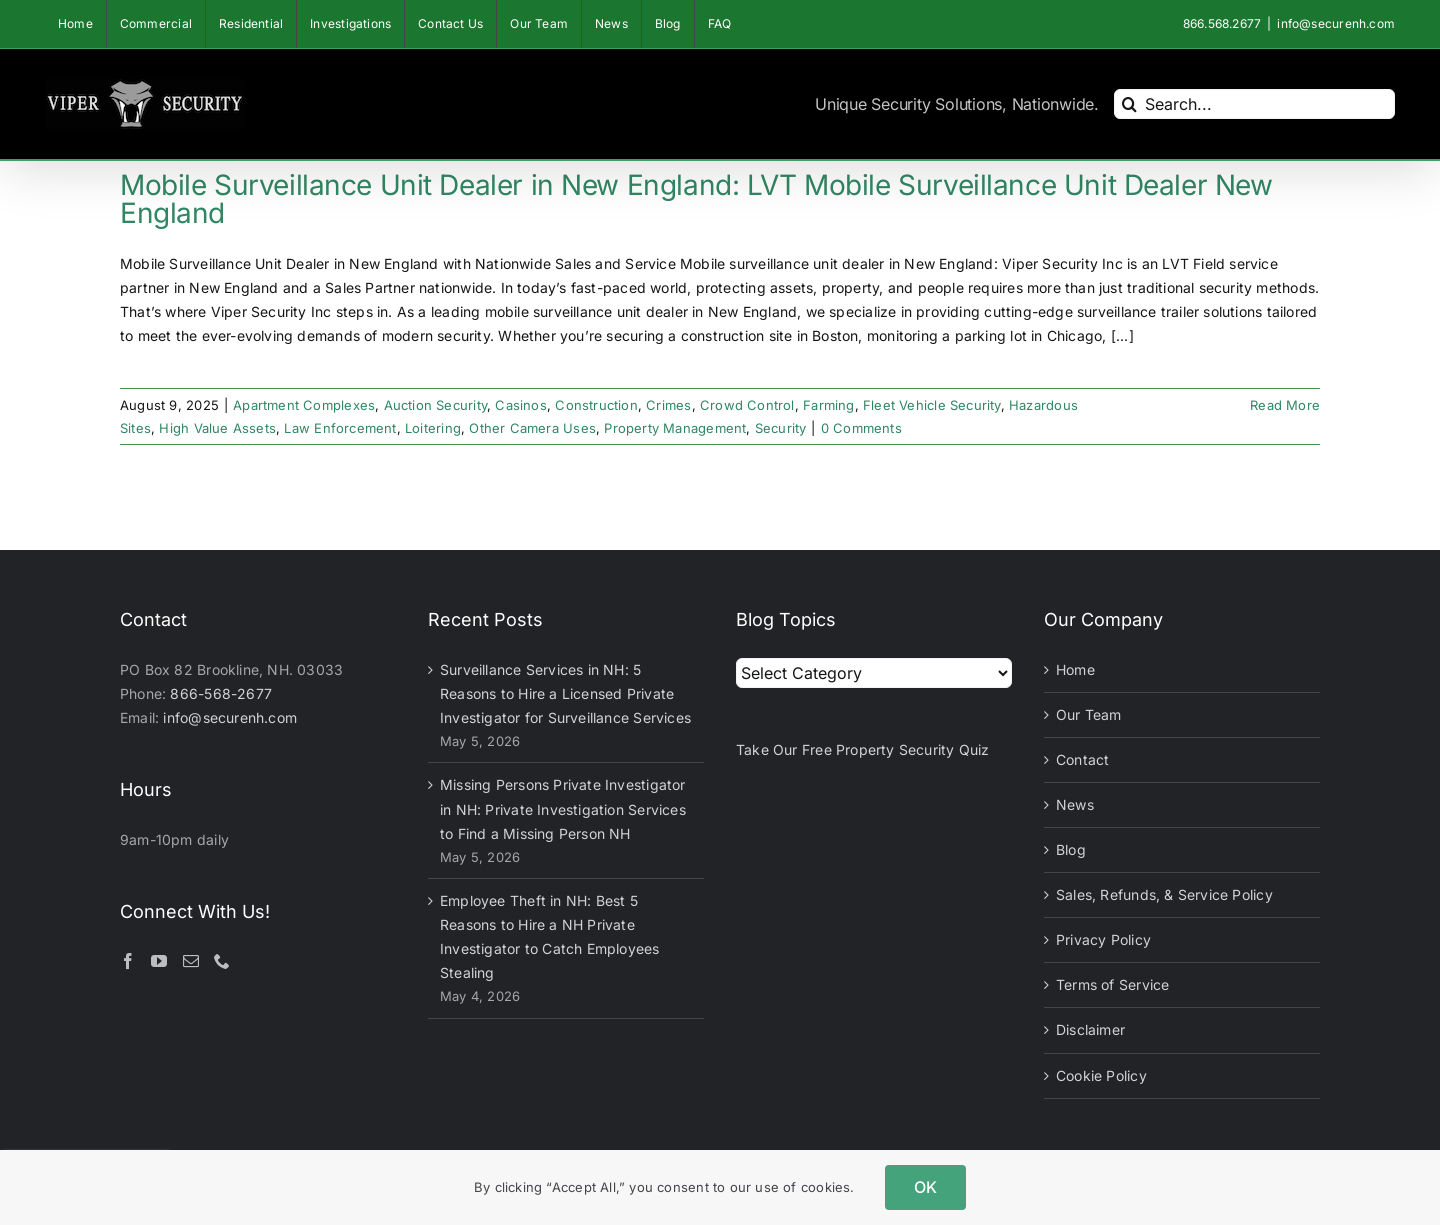  Describe the element at coordinates (433, 428) in the screenshot. I see `Loitering` at that location.